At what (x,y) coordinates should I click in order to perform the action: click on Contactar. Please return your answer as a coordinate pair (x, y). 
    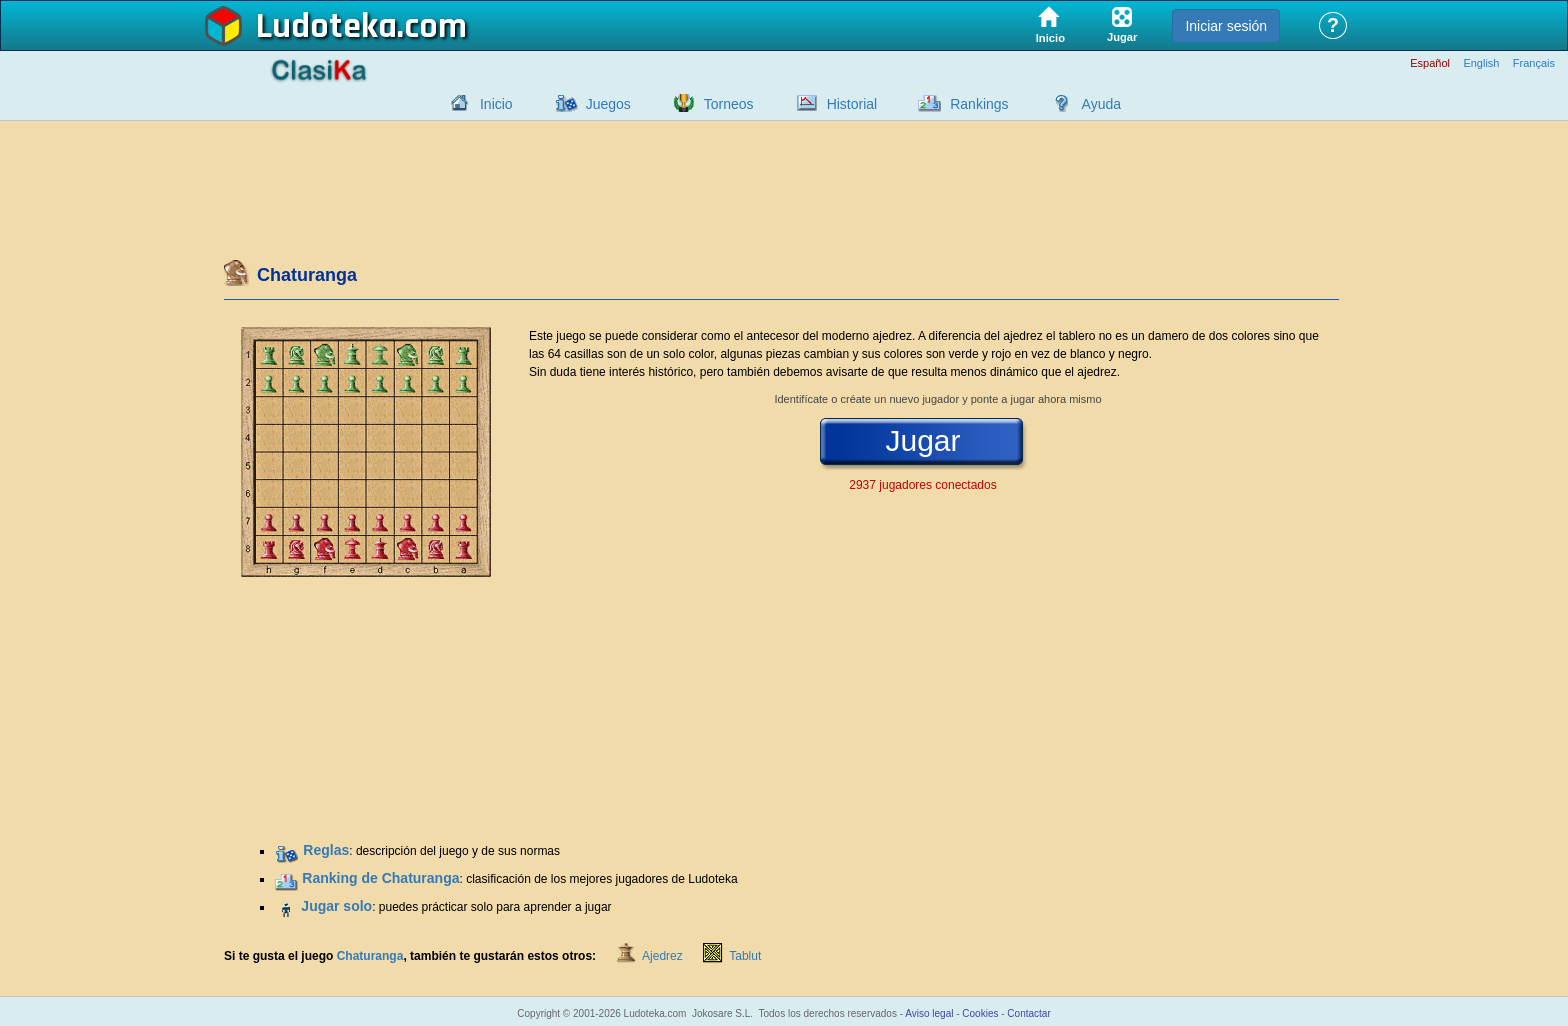
    Looking at the image, I should click on (1028, 1013).